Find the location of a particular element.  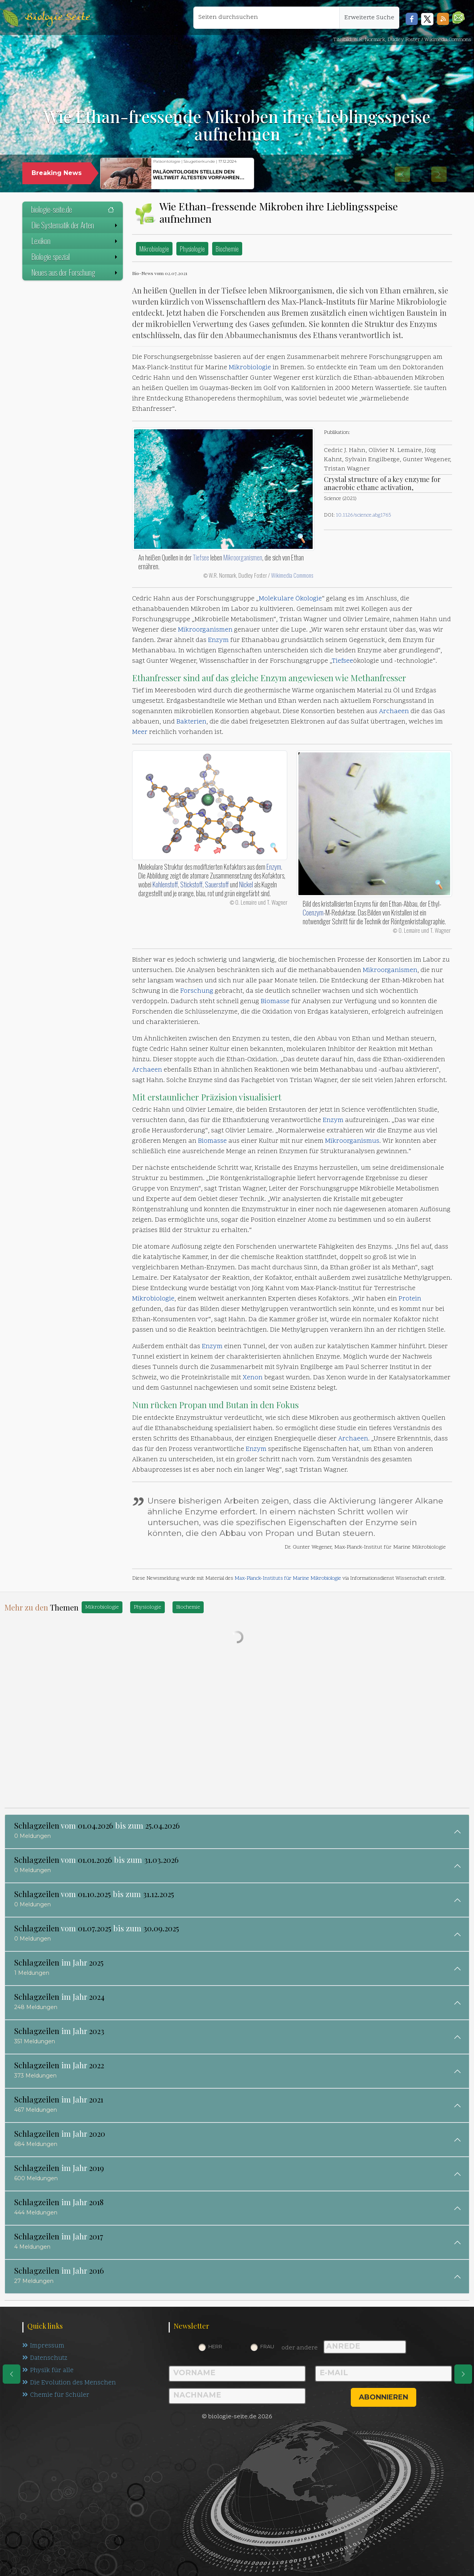

Archaeen is located at coordinates (394, 711).